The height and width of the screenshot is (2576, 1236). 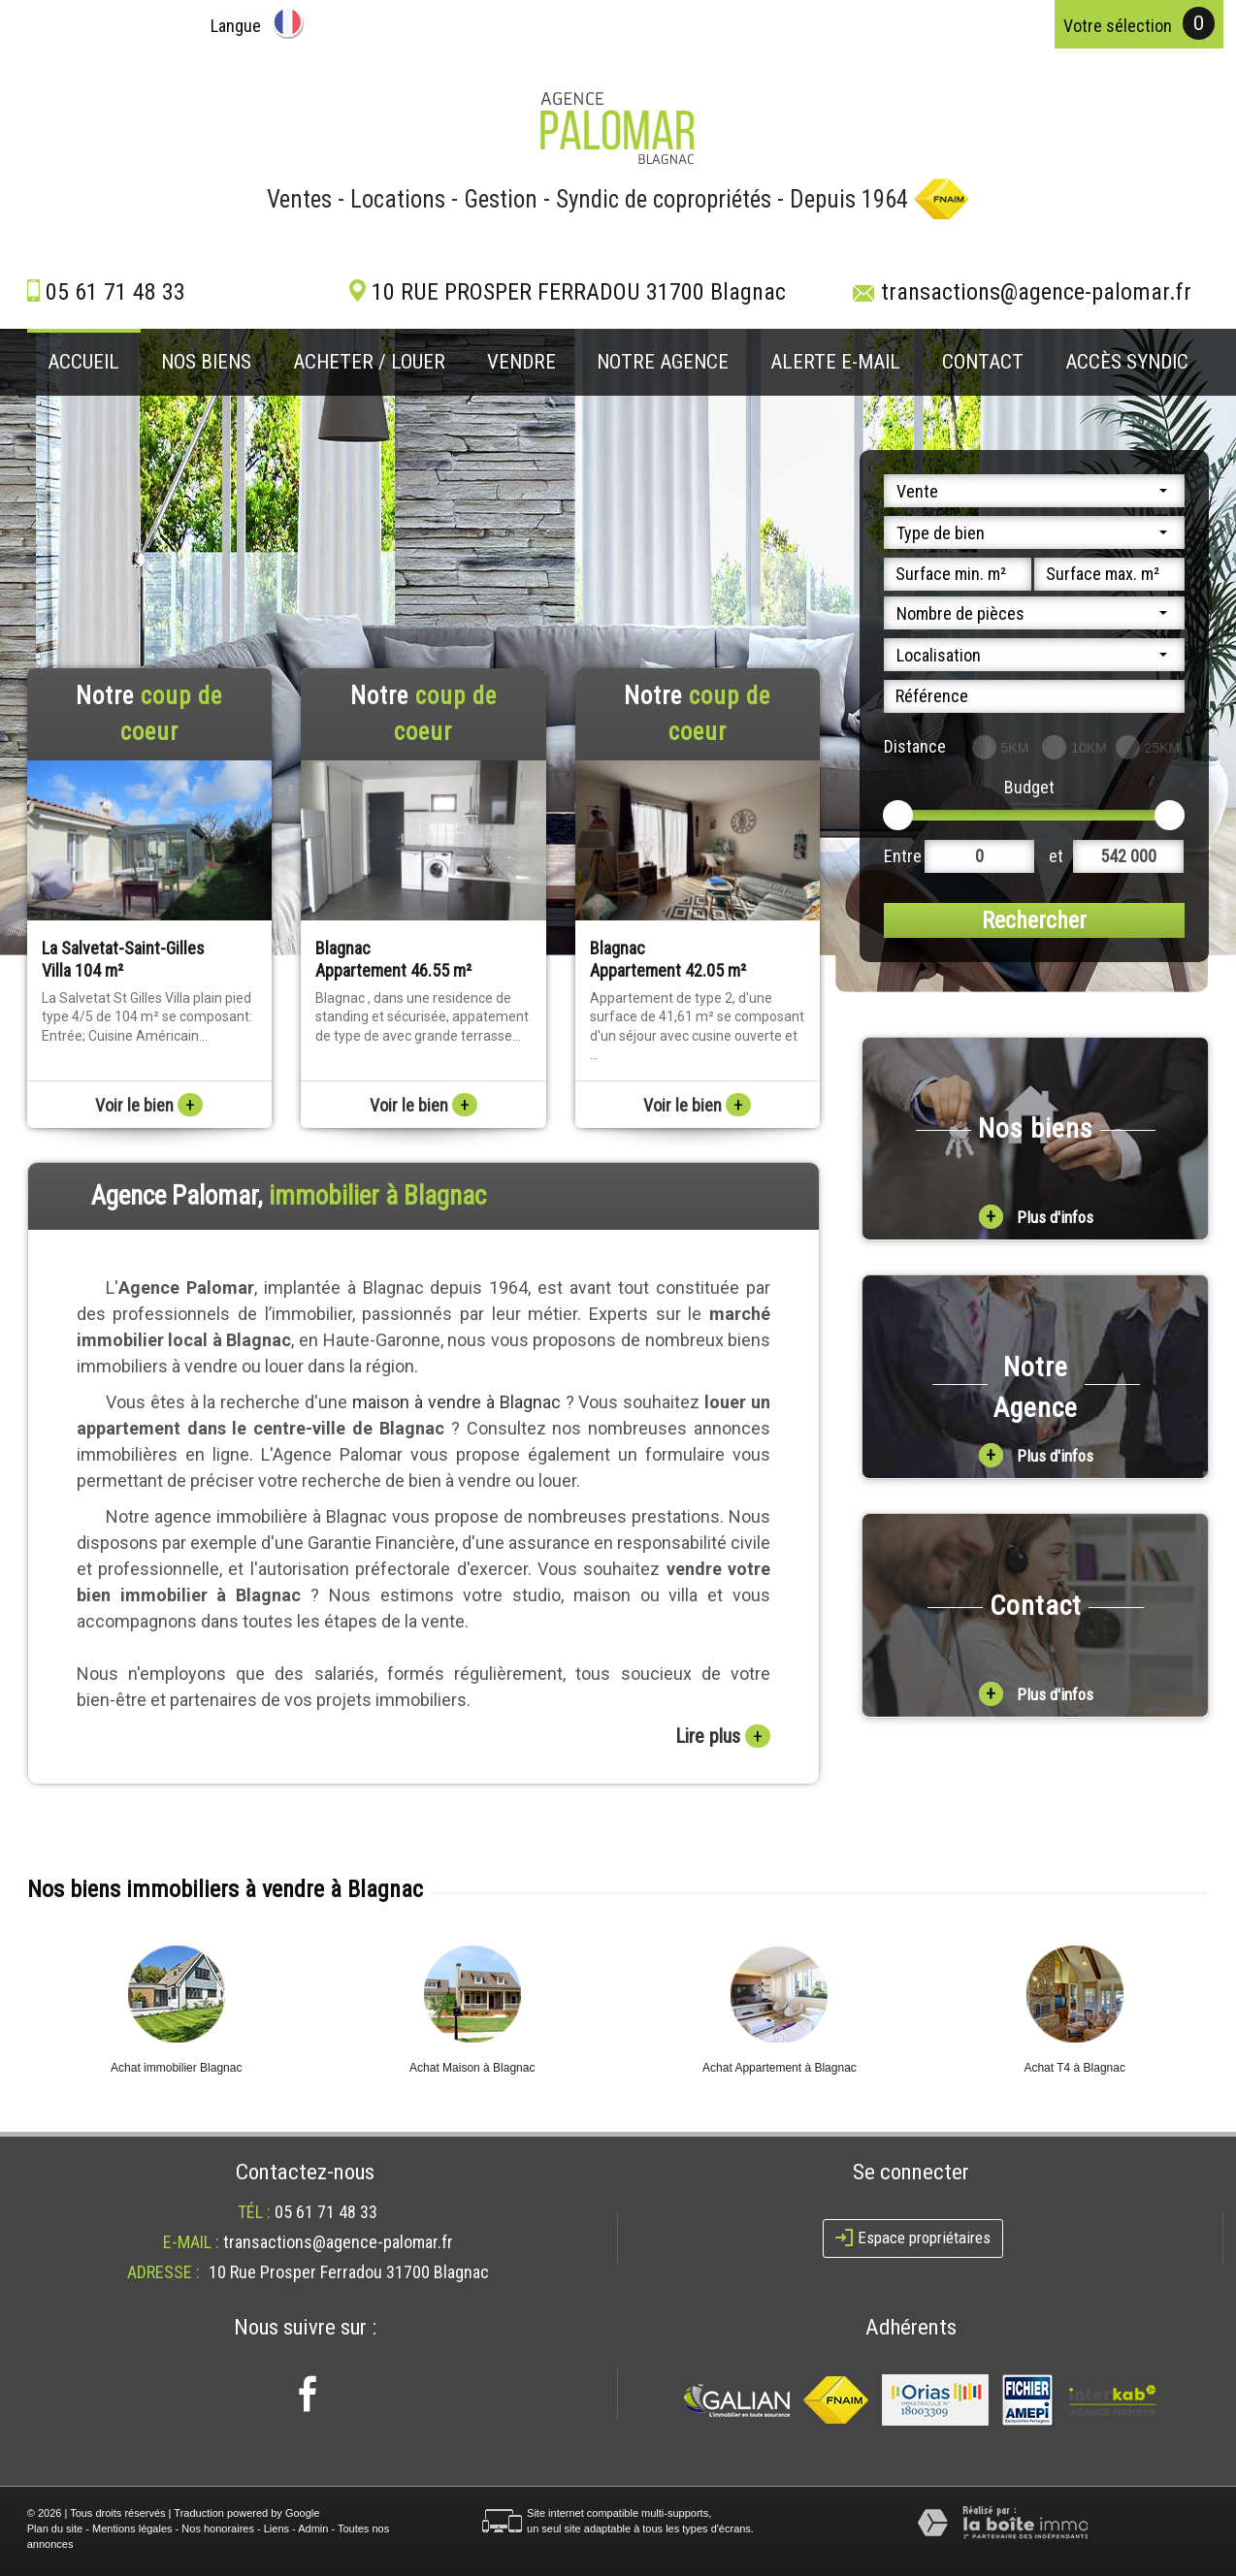 What do you see at coordinates (472, 2068) in the screenshot?
I see `Achat Maison à Blagnac` at bounding box center [472, 2068].